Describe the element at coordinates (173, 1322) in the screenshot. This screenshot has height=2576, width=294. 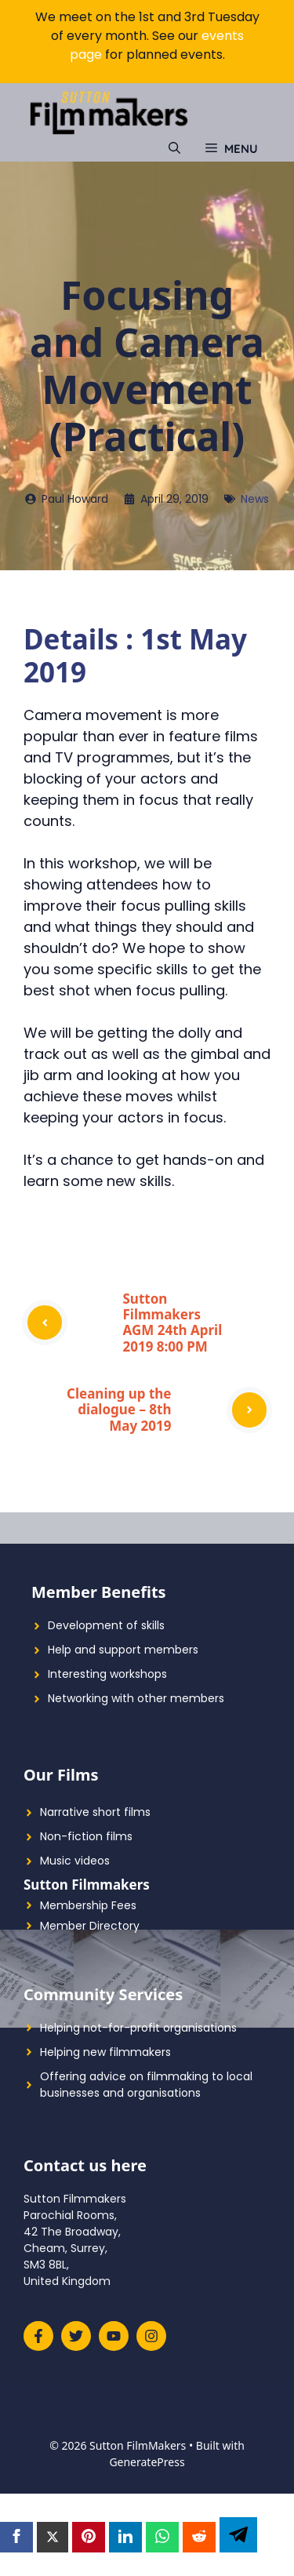
I see `Sutton Filmmakers AGM 24th April 2019 8:00 PM` at that location.